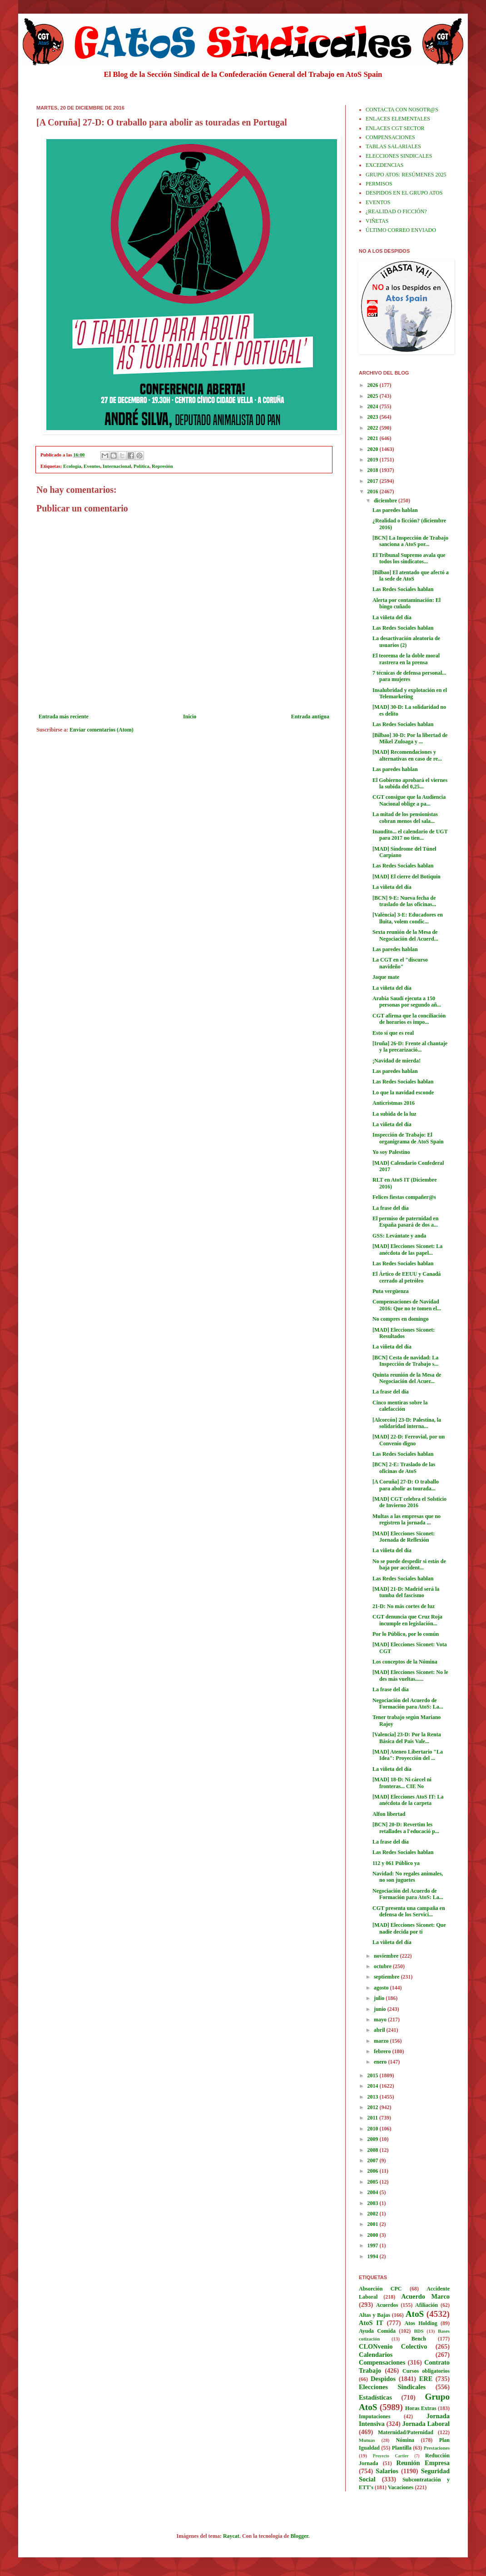 This screenshot has width=486, height=2576. Describe the element at coordinates (373, 2128) in the screenshot. I see `2010` at that location.